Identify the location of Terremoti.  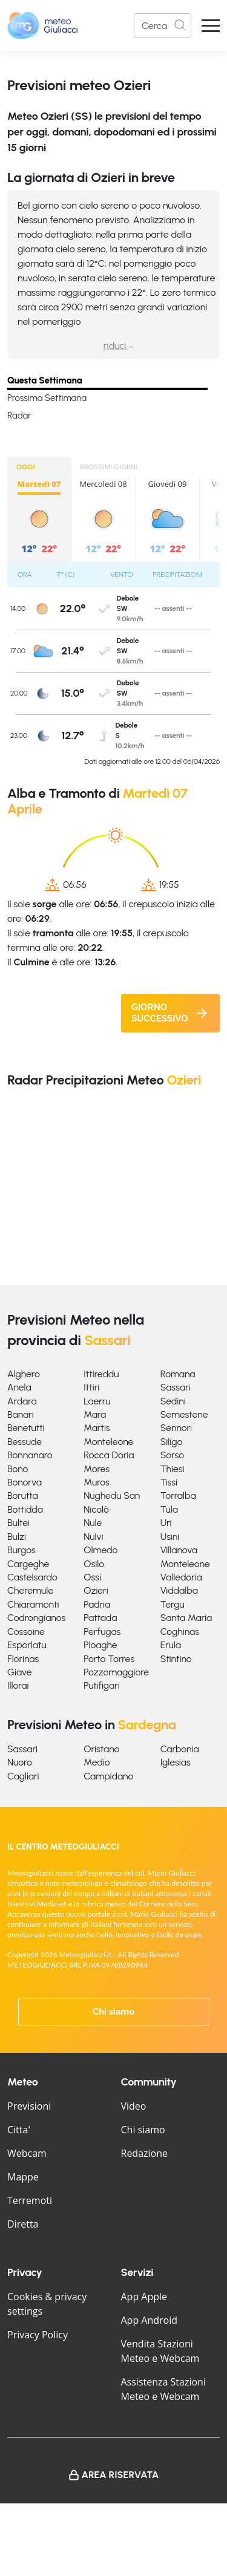
(29, 2200).